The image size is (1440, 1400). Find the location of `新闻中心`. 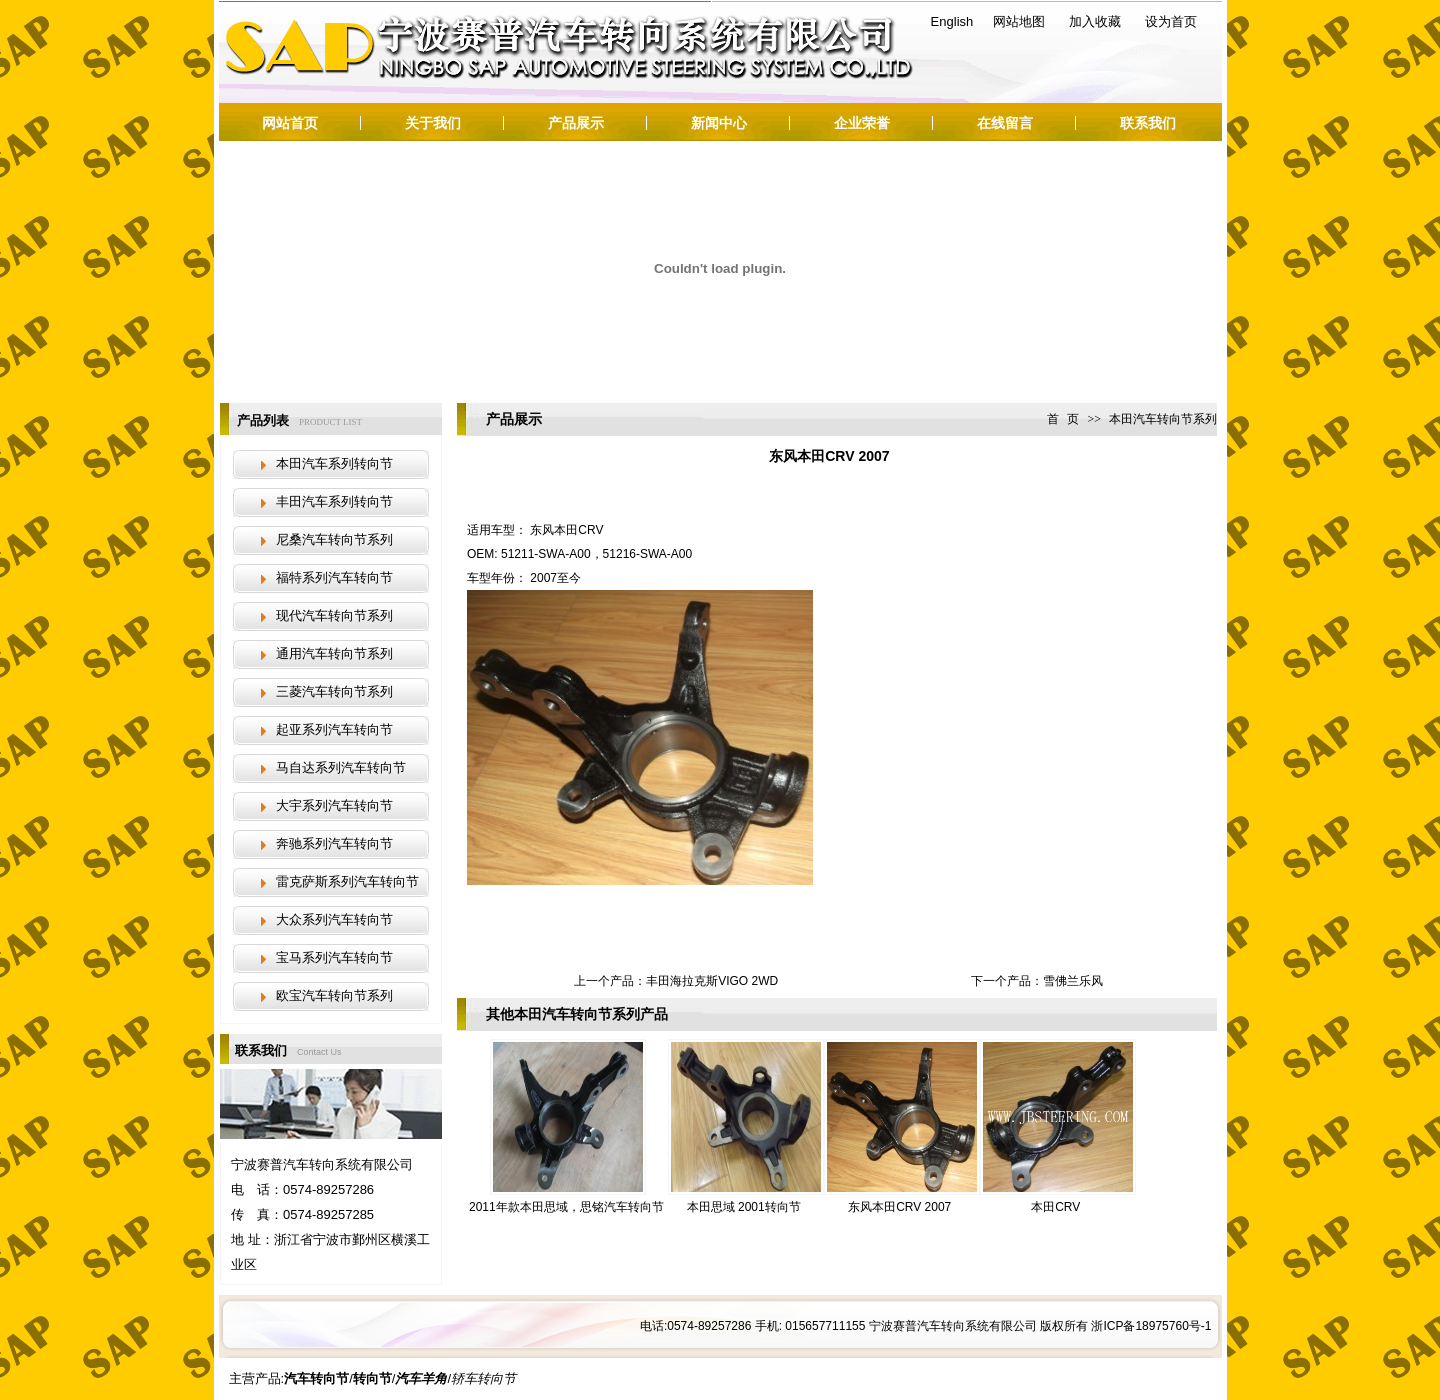

新闻中心 is located at coordinates (719, 123).